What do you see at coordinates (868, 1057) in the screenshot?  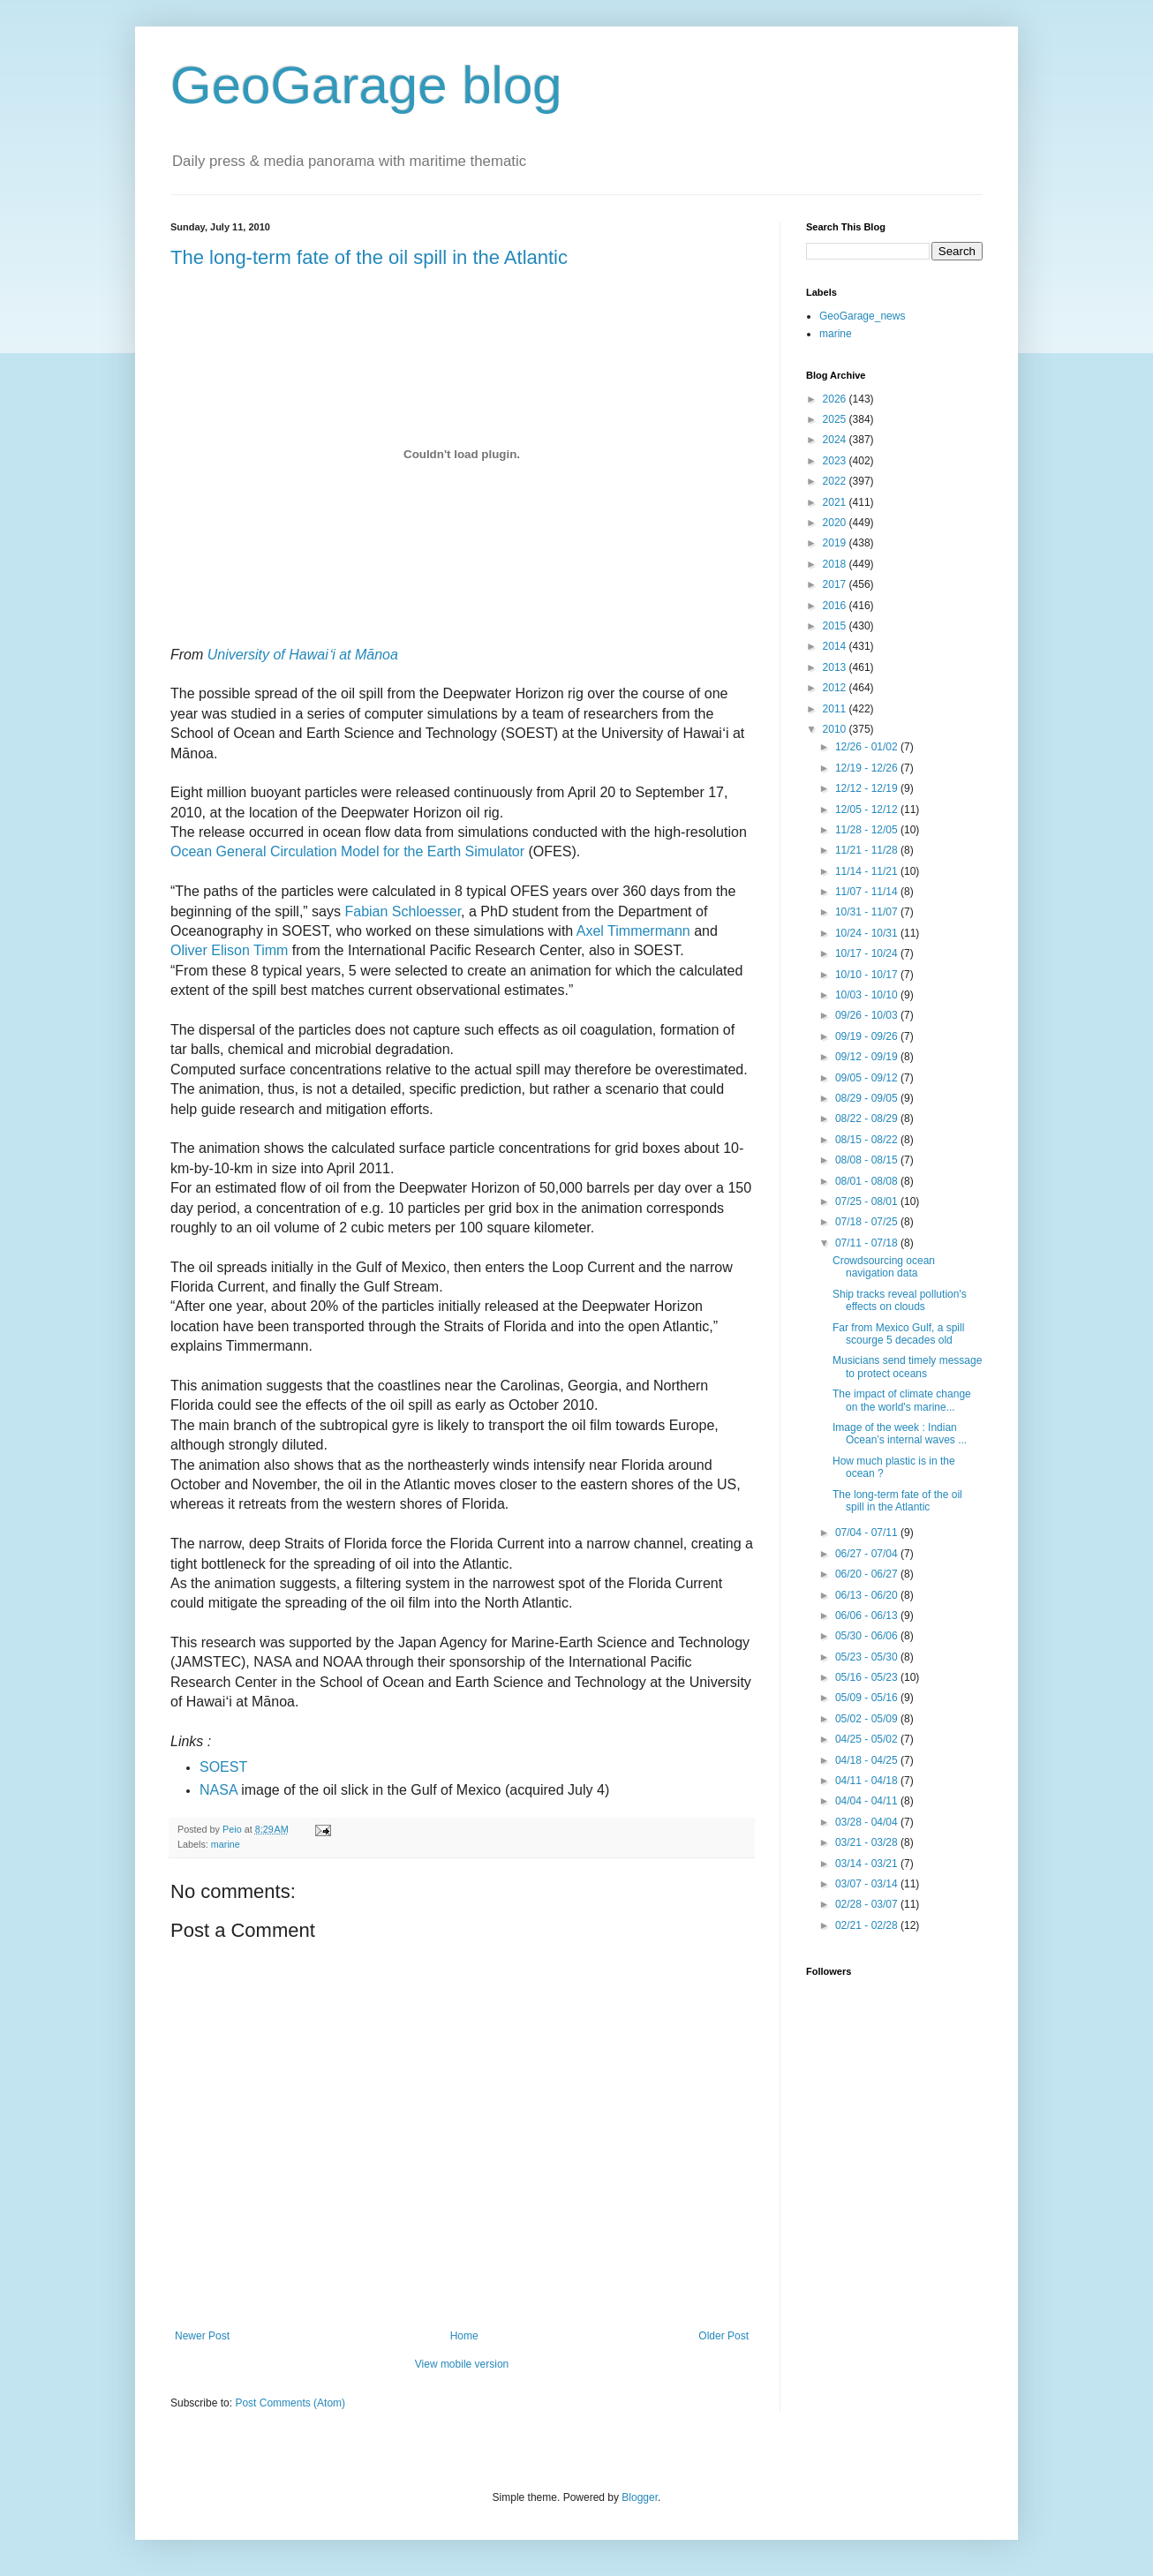 I see `09/12 - 09/19` at bounding box center [868, 1057].